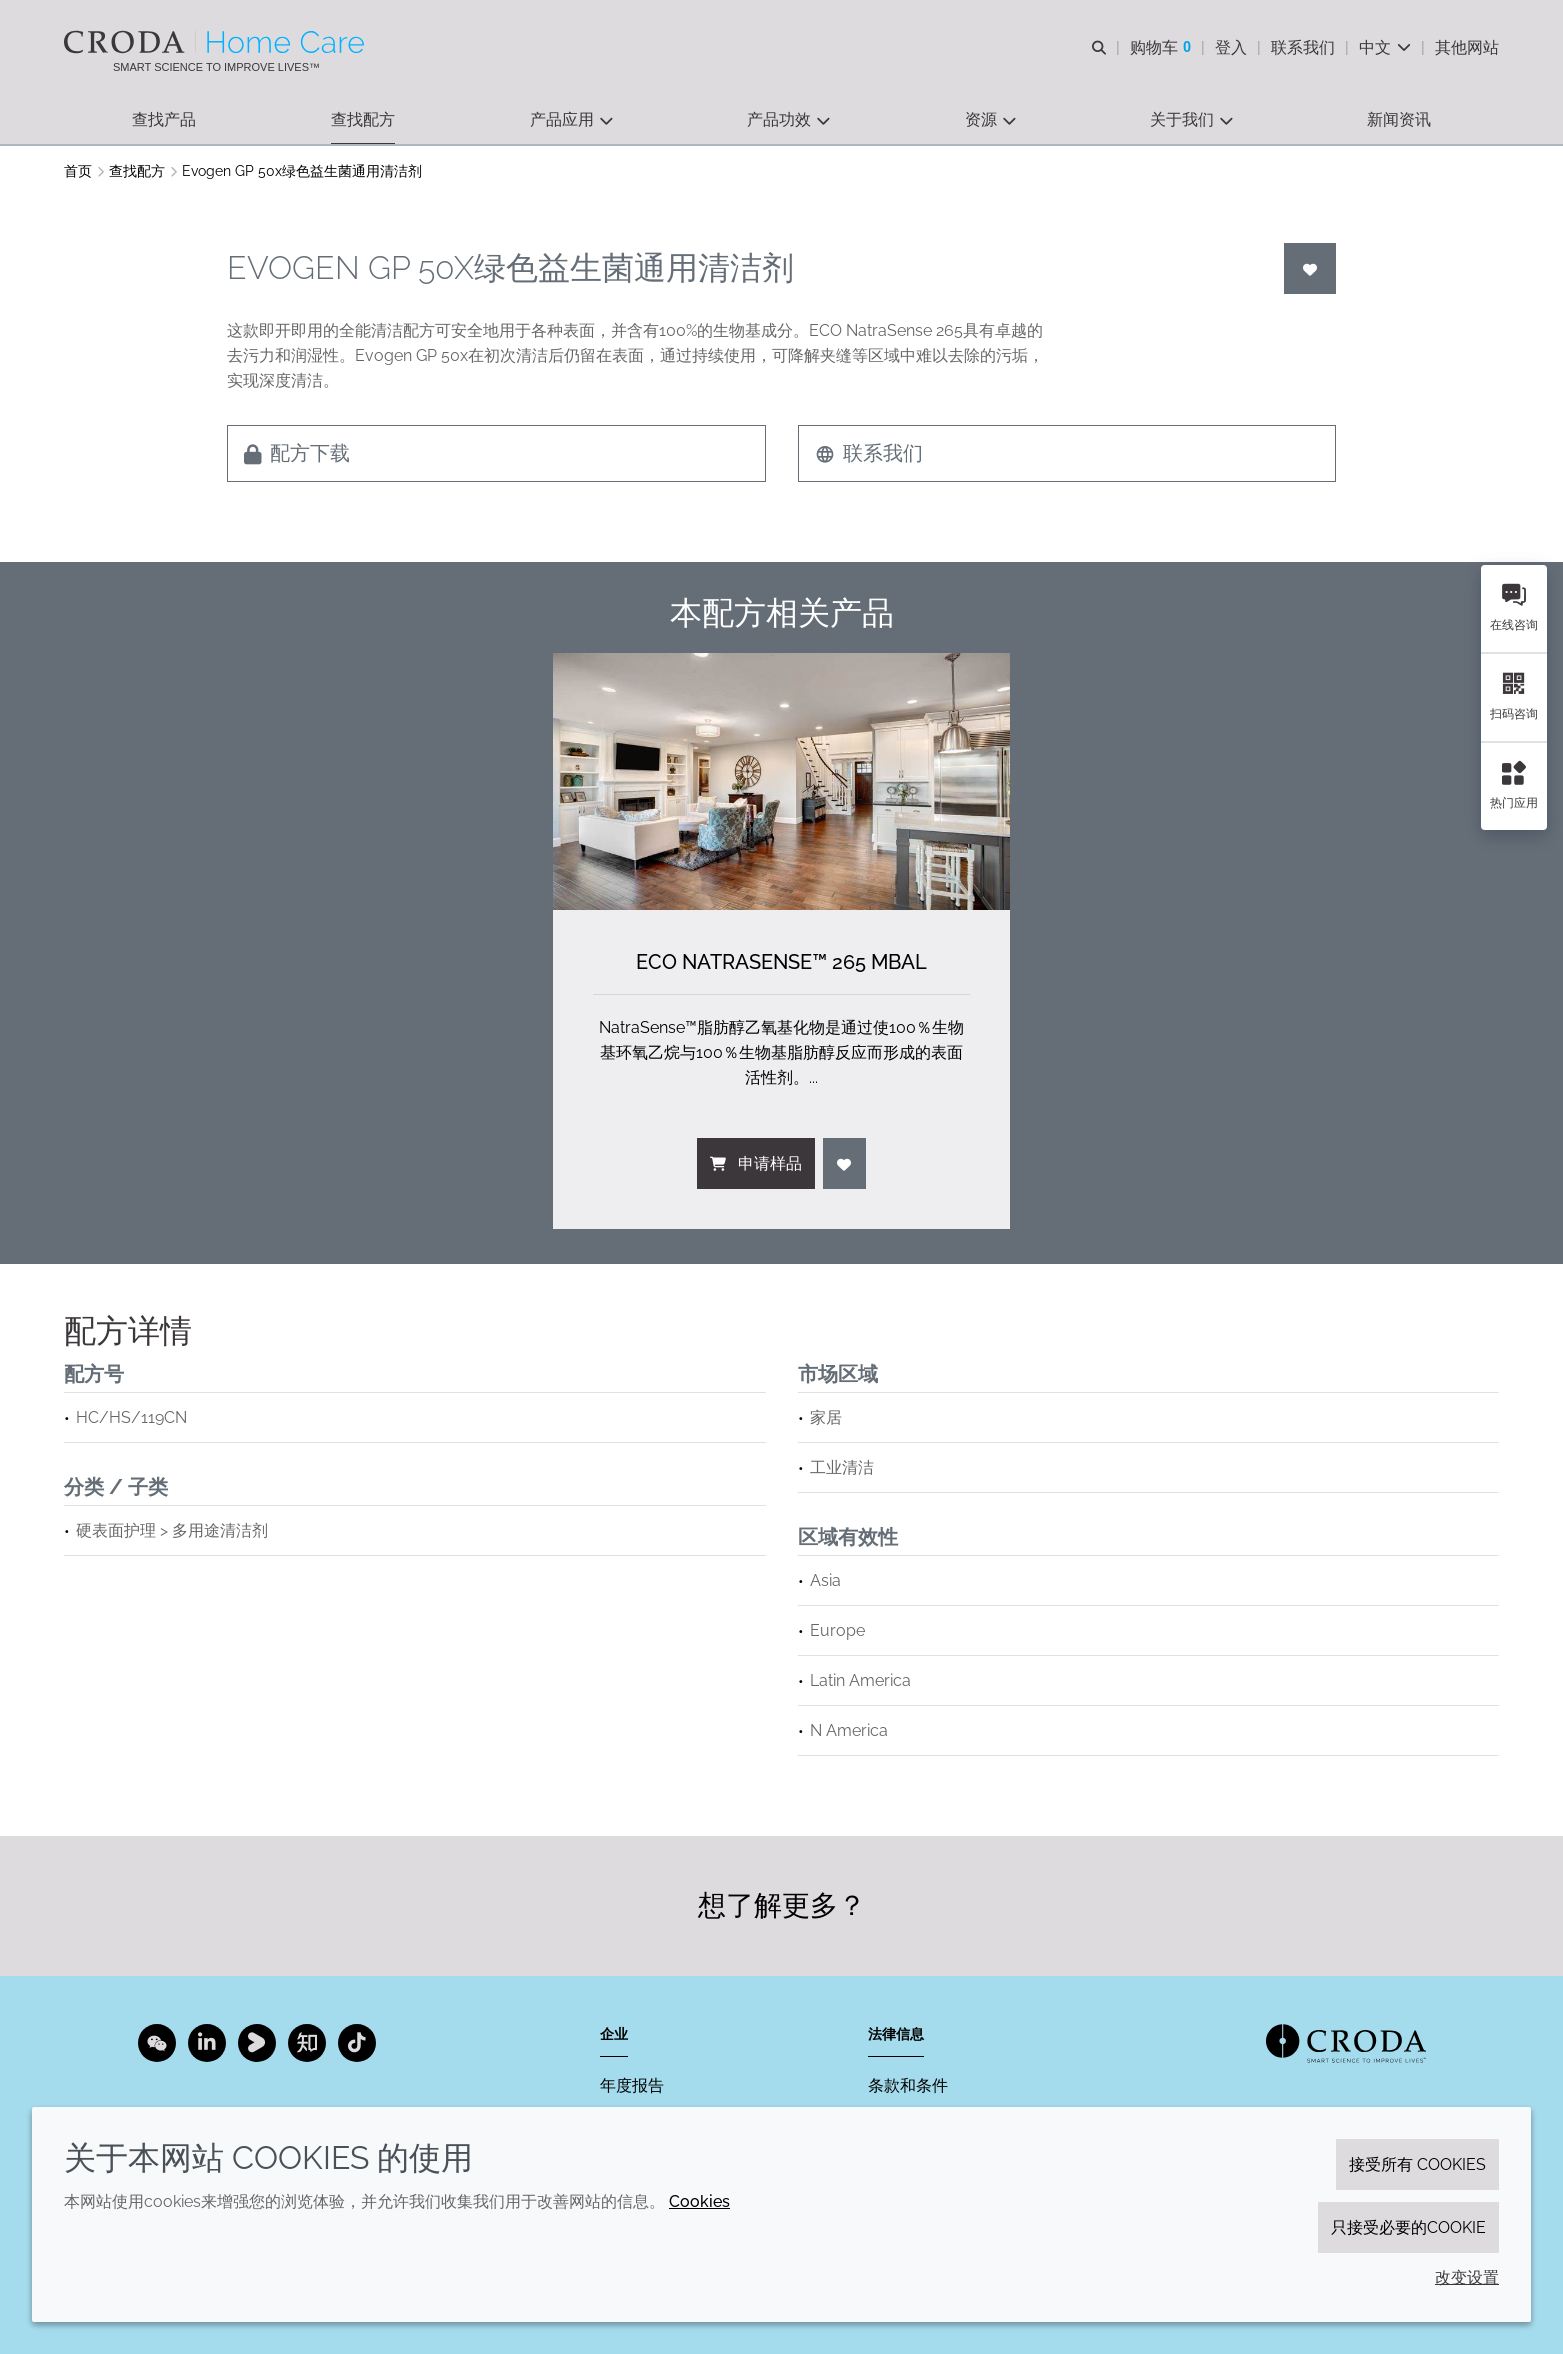 This screenshot has width=1563, height=2354. Describe the element at coordinates (1346, 2043) in the screenshot. I see `[Link to homepage]` at that location.